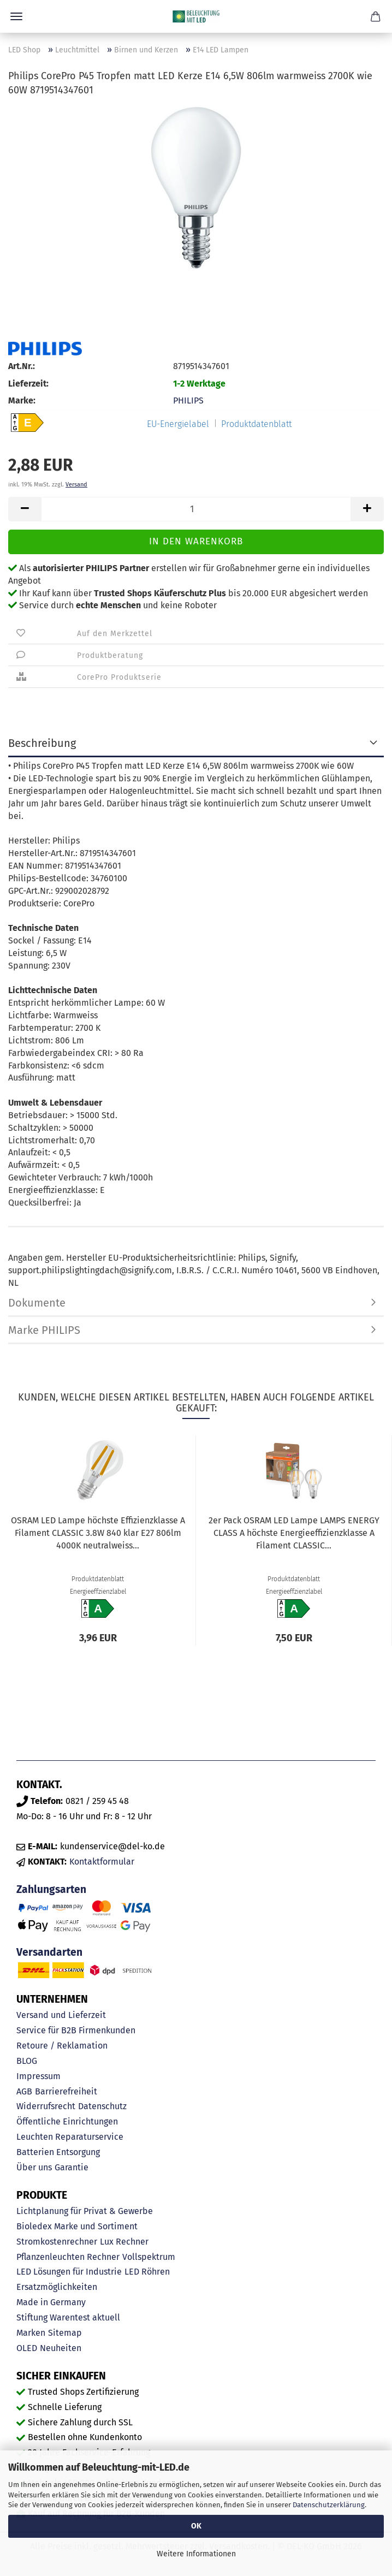 The width and height of the screenshot is (392, 2576). I want to click on Retoure / Reklamation, so click(62, 2045).